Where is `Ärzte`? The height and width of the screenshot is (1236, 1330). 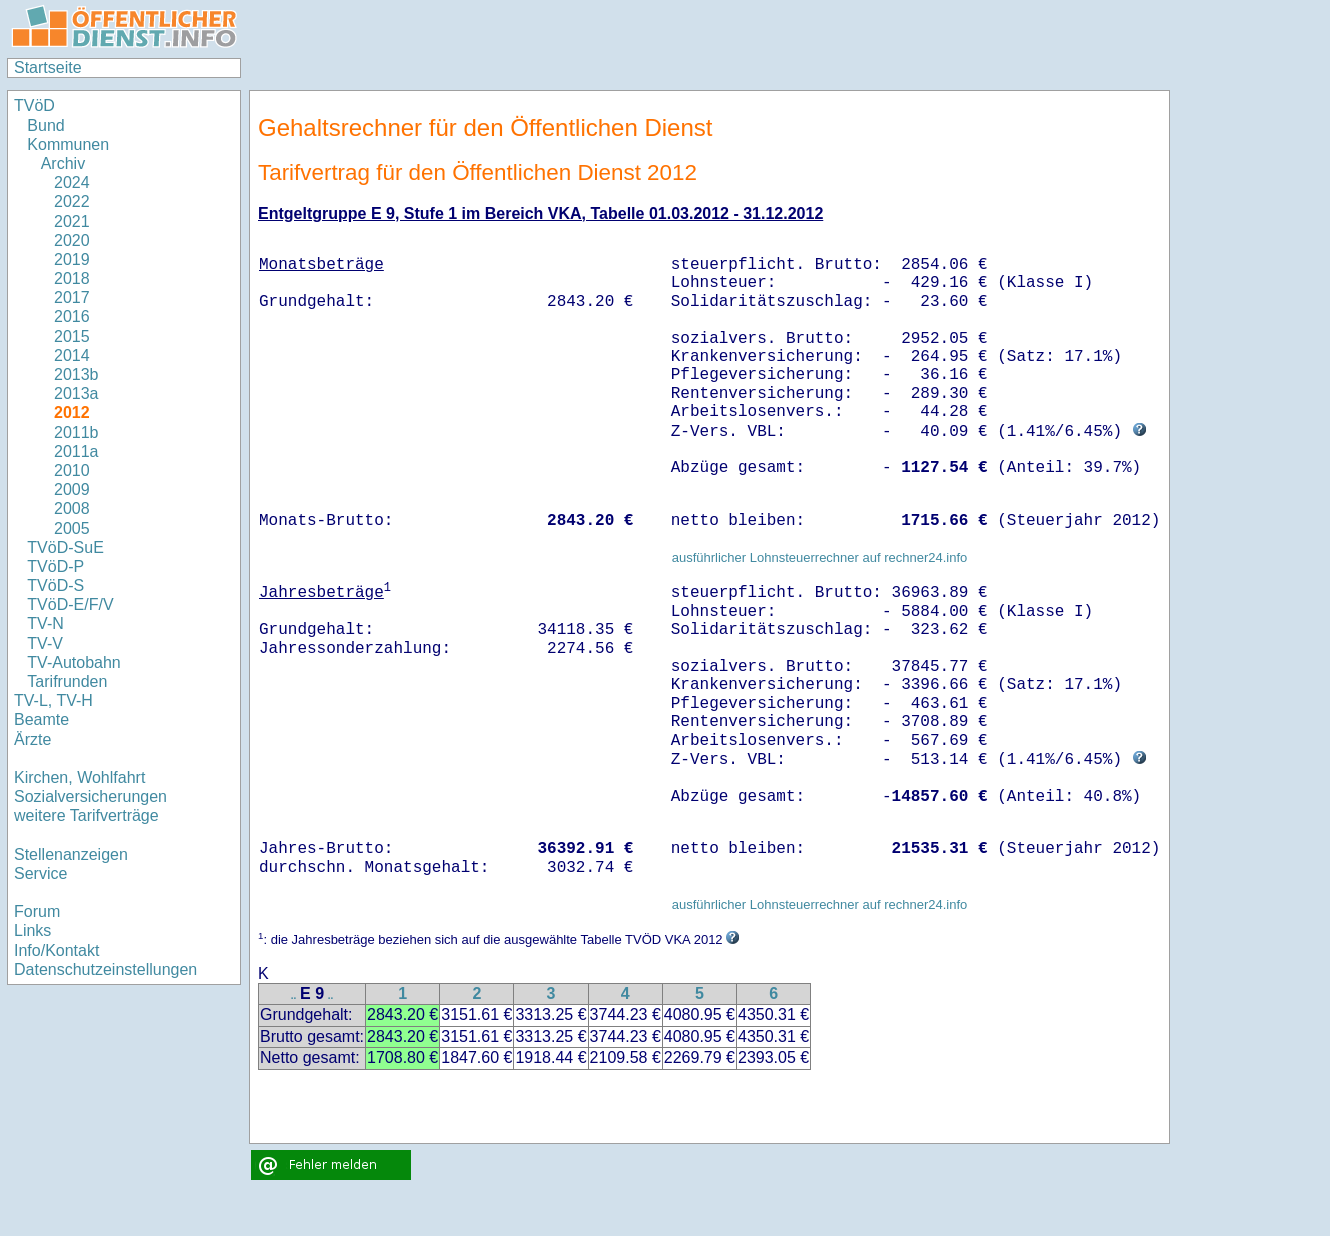 Ärzte is located at coordinates (32, 739).